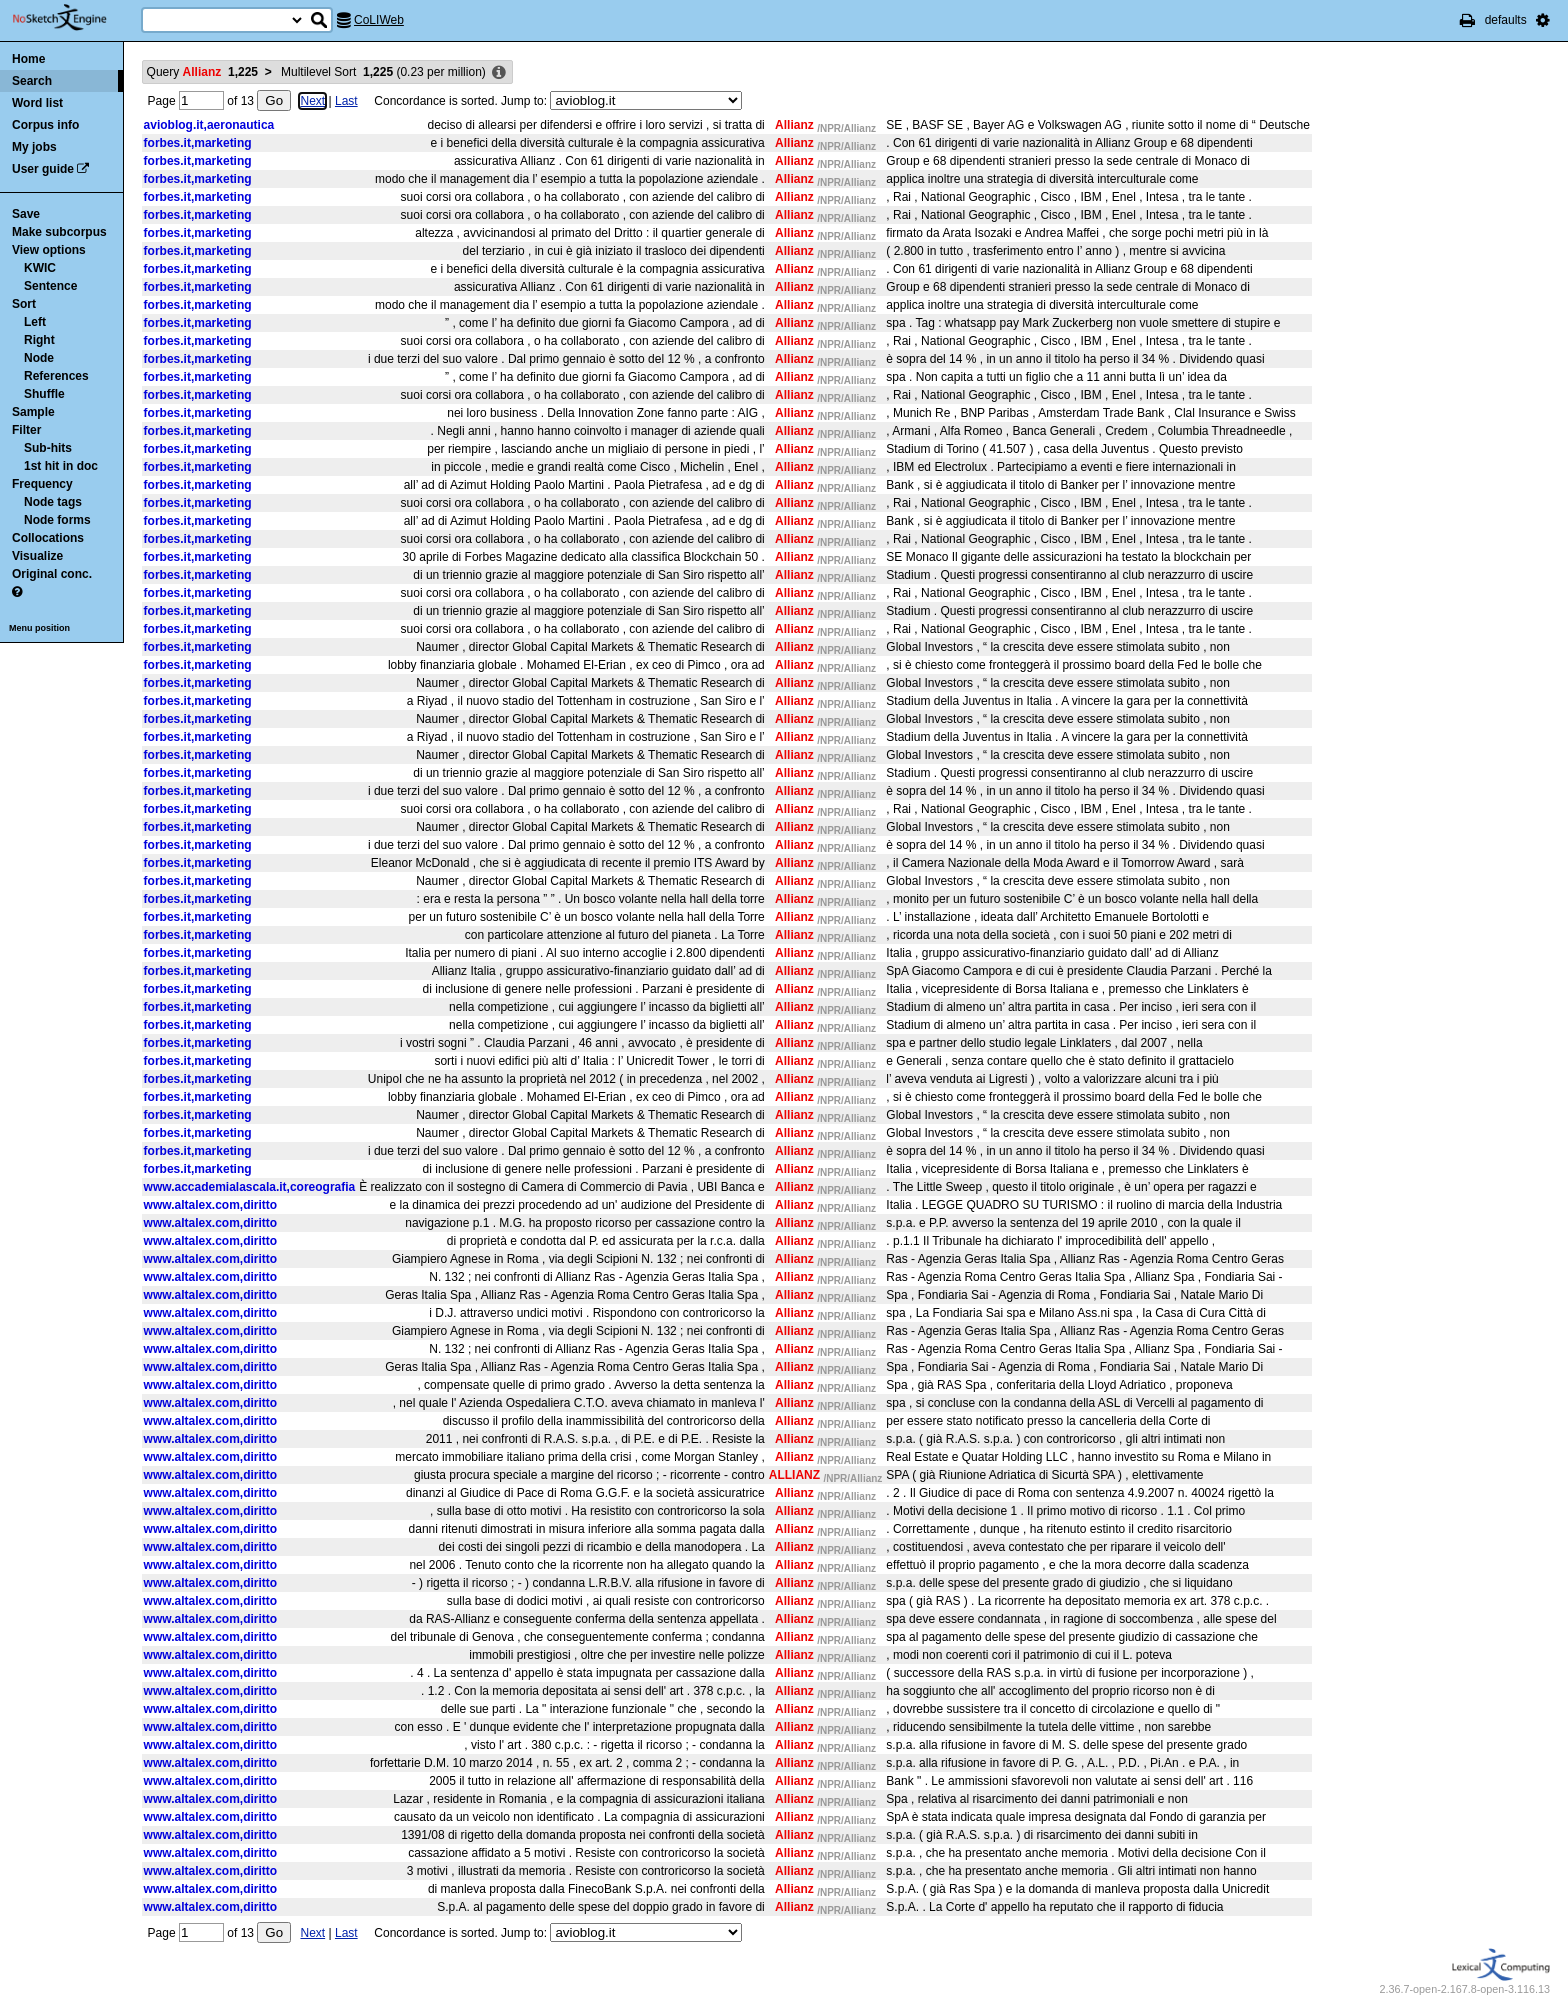 The height and width of the screenshot is (2013, 1568). Describe the element at coordinates (346, 101) in the screenshot. I see `Last` at that location.